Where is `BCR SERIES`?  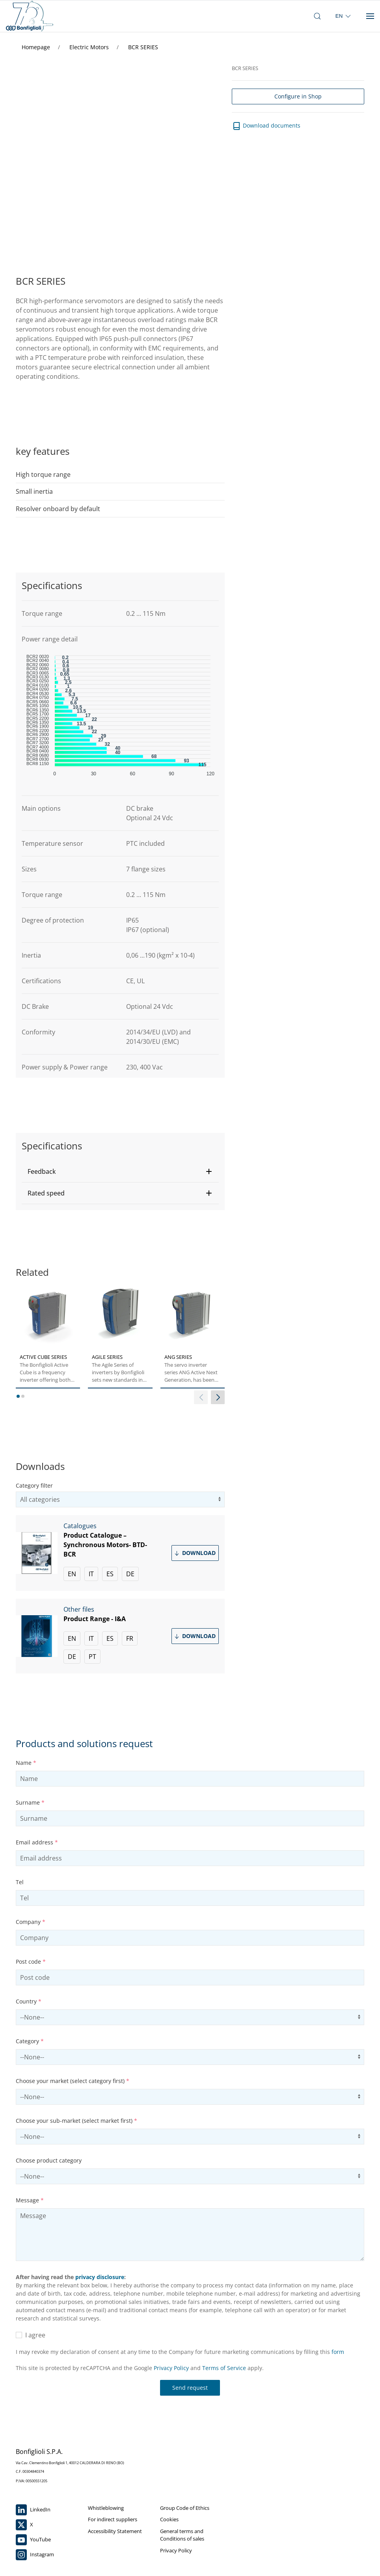 BCR SERIES is located at coordinates (143, 47).